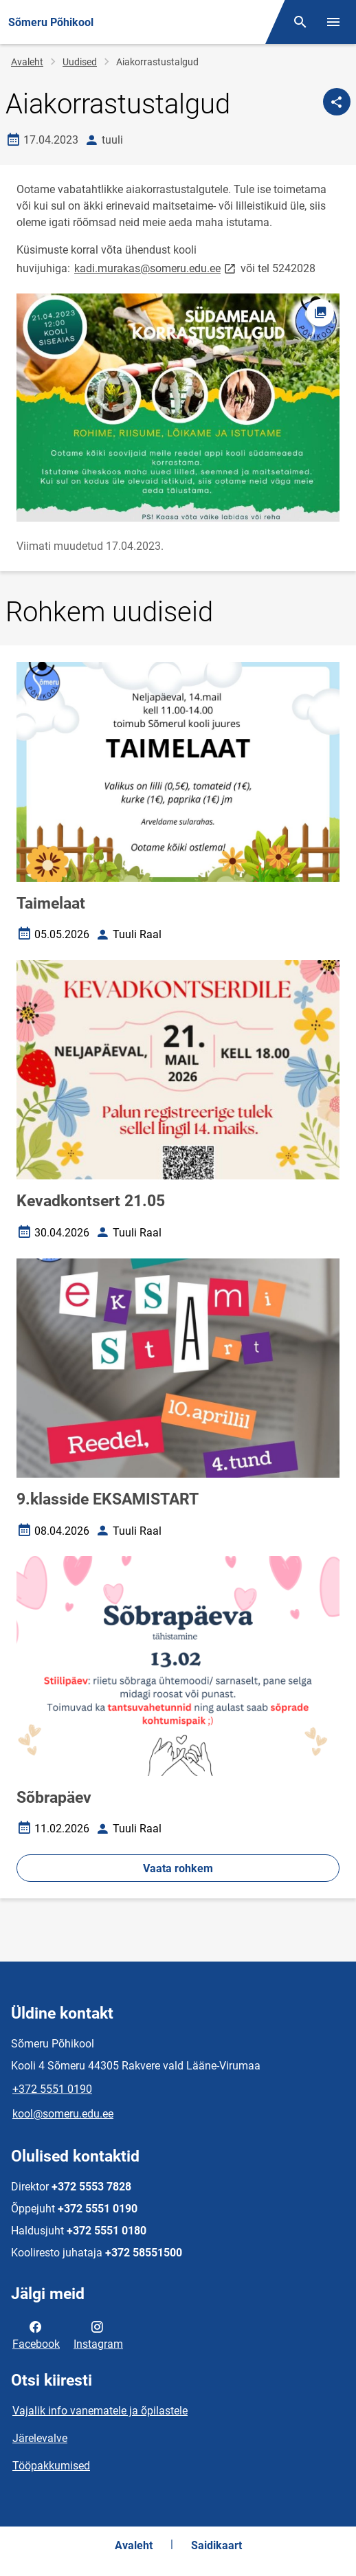 The height and width of the screenshot is (2576, 356). What do you see at coordinates (80, 61) in the screenshot?
I see `Uudised` at bounding box center [80, 61].